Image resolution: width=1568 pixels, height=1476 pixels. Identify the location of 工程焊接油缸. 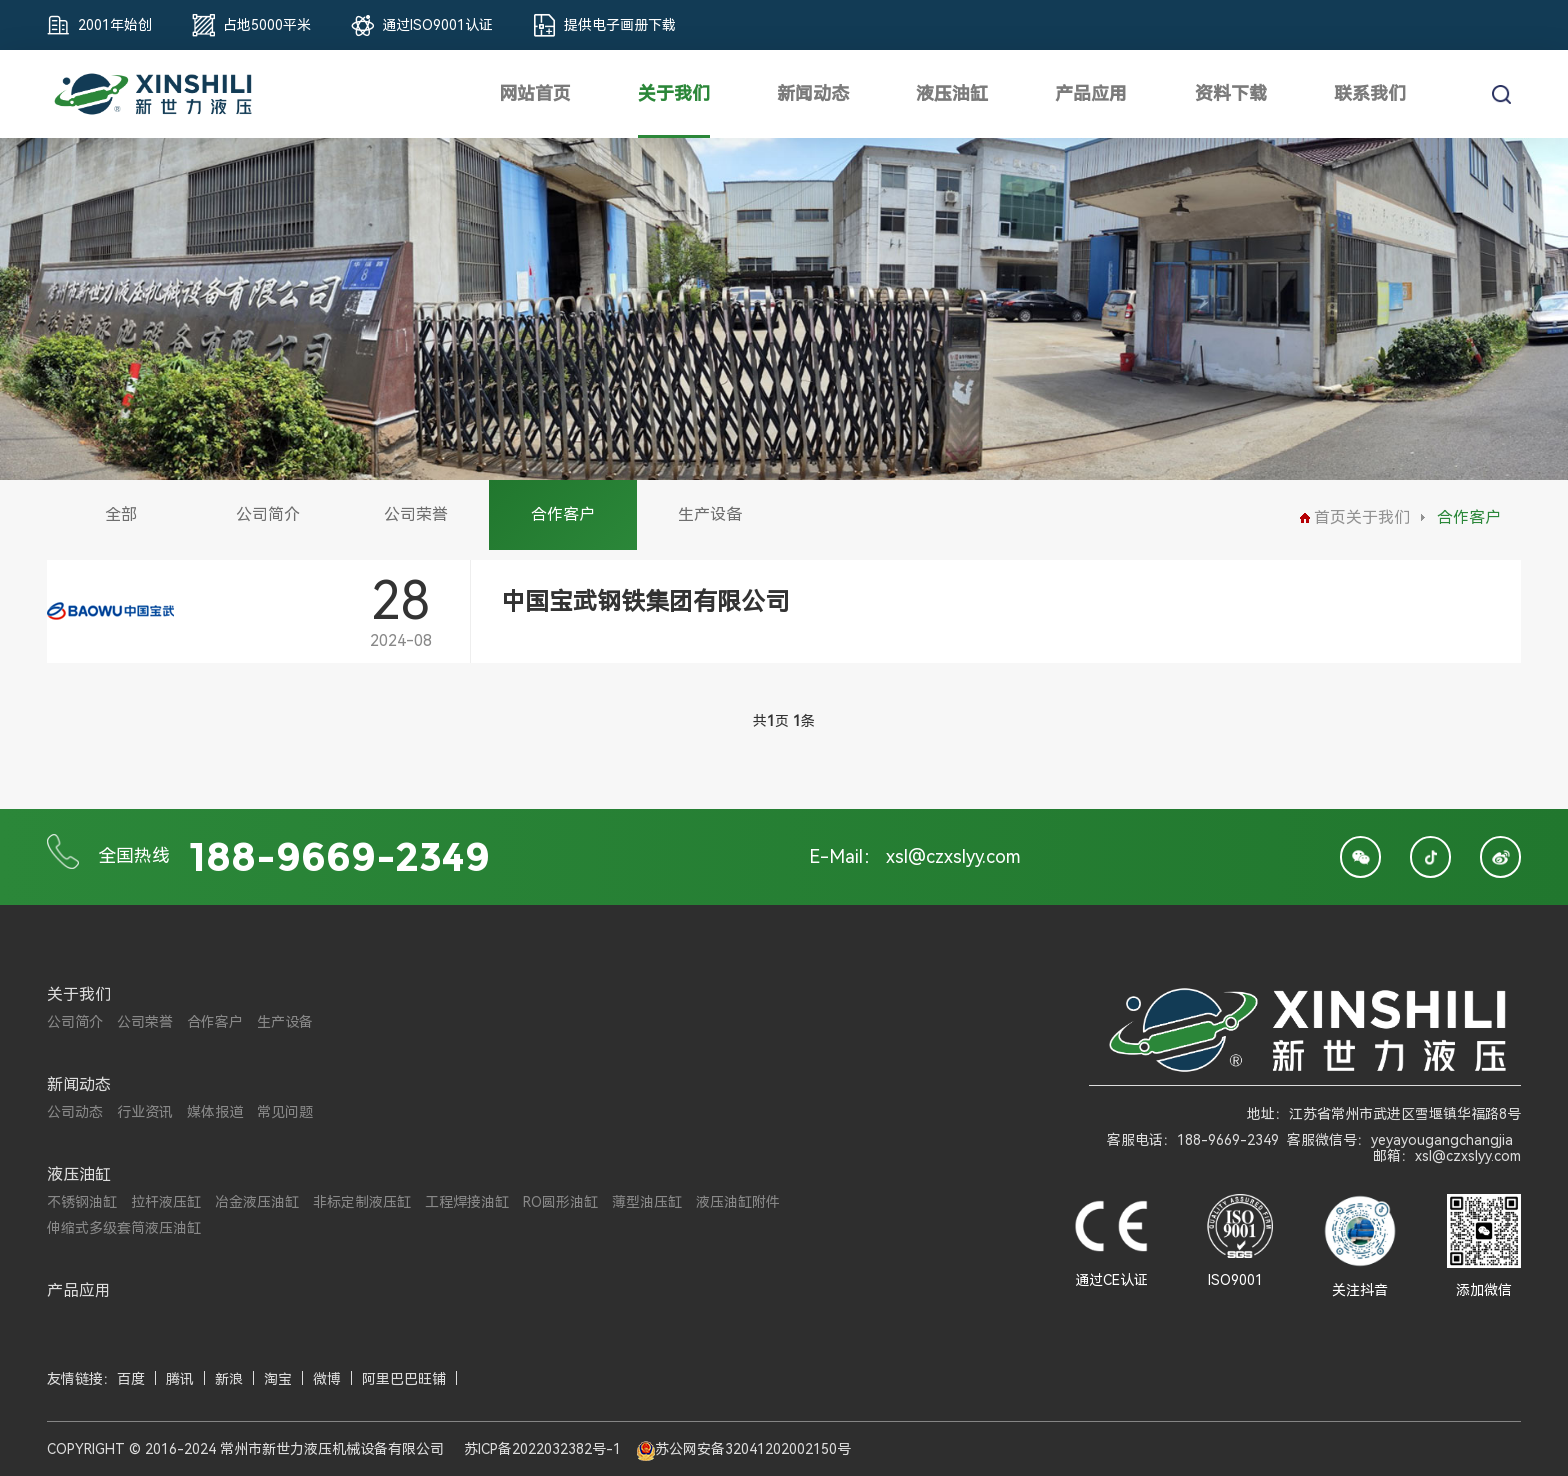
(467, 1202).